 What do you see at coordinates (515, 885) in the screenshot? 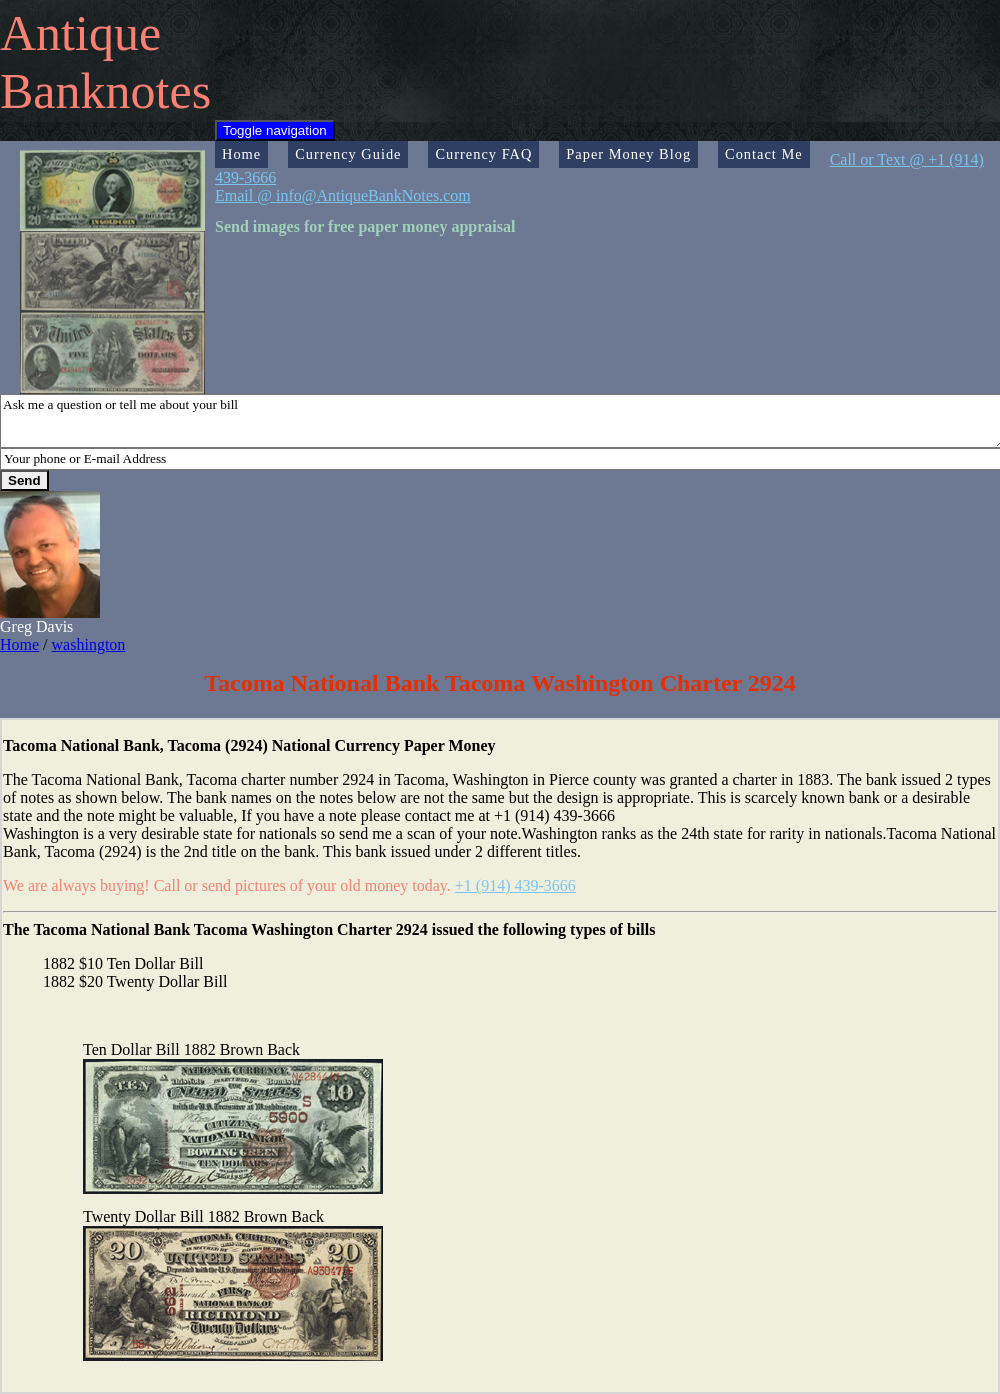
I see `+1 (914) 439-3666` at bounding box center [515, 885].